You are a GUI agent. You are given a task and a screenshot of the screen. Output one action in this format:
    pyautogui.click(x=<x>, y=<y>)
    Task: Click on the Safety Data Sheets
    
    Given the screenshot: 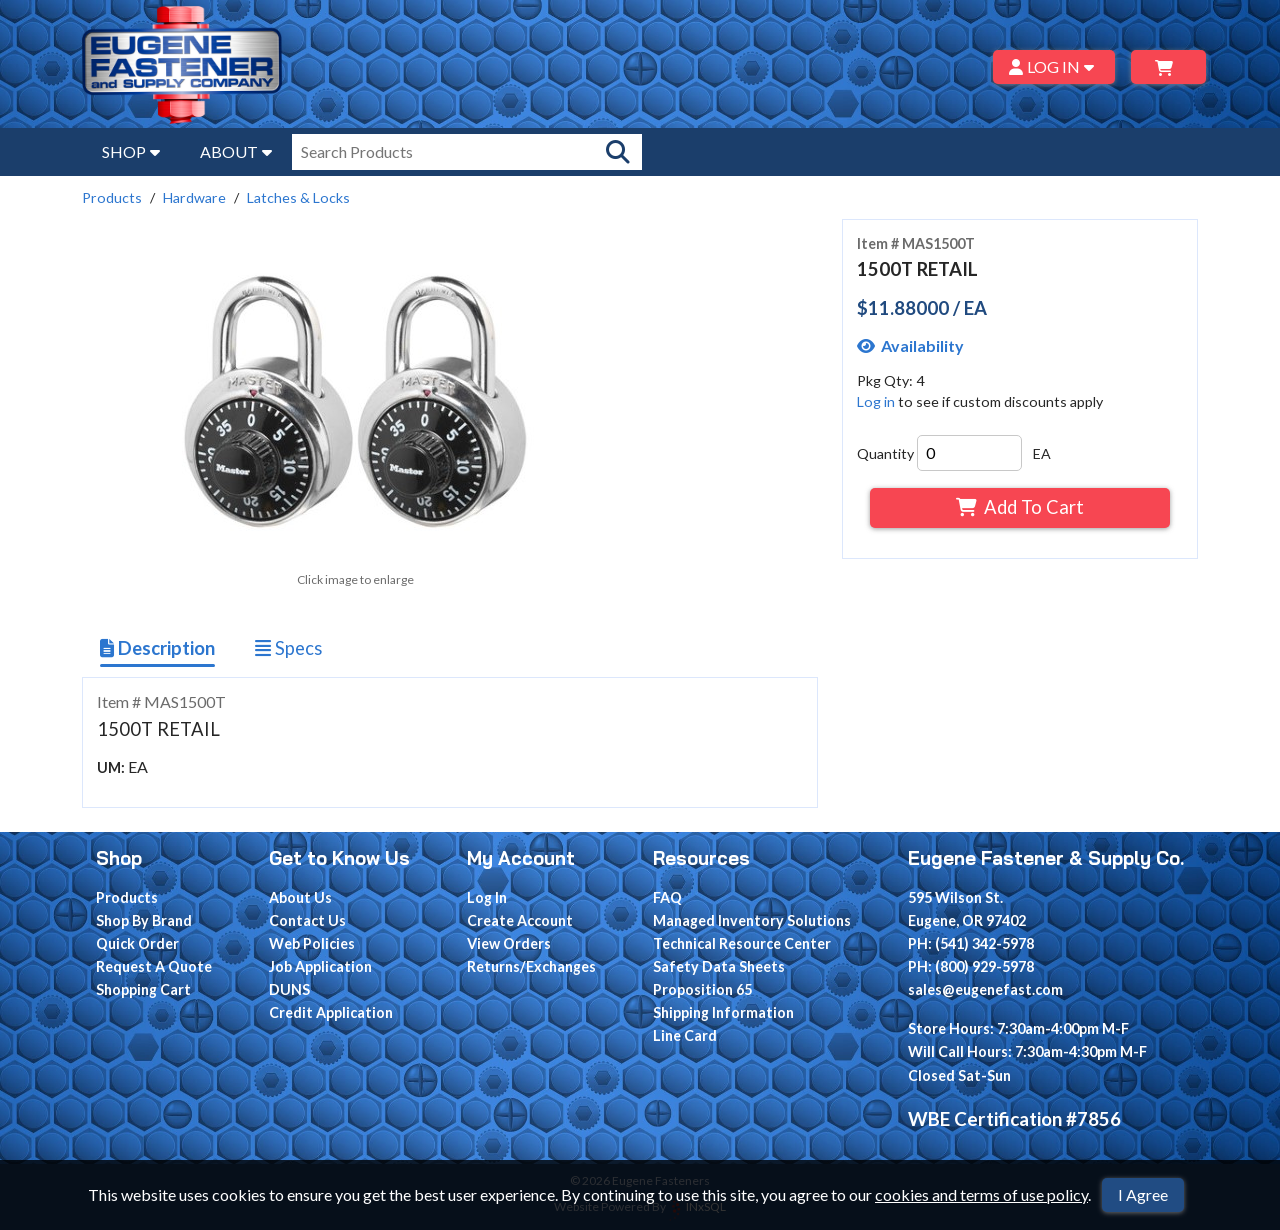 What is the action you would take?
    pyautogui.click(x=719, y=966)
    